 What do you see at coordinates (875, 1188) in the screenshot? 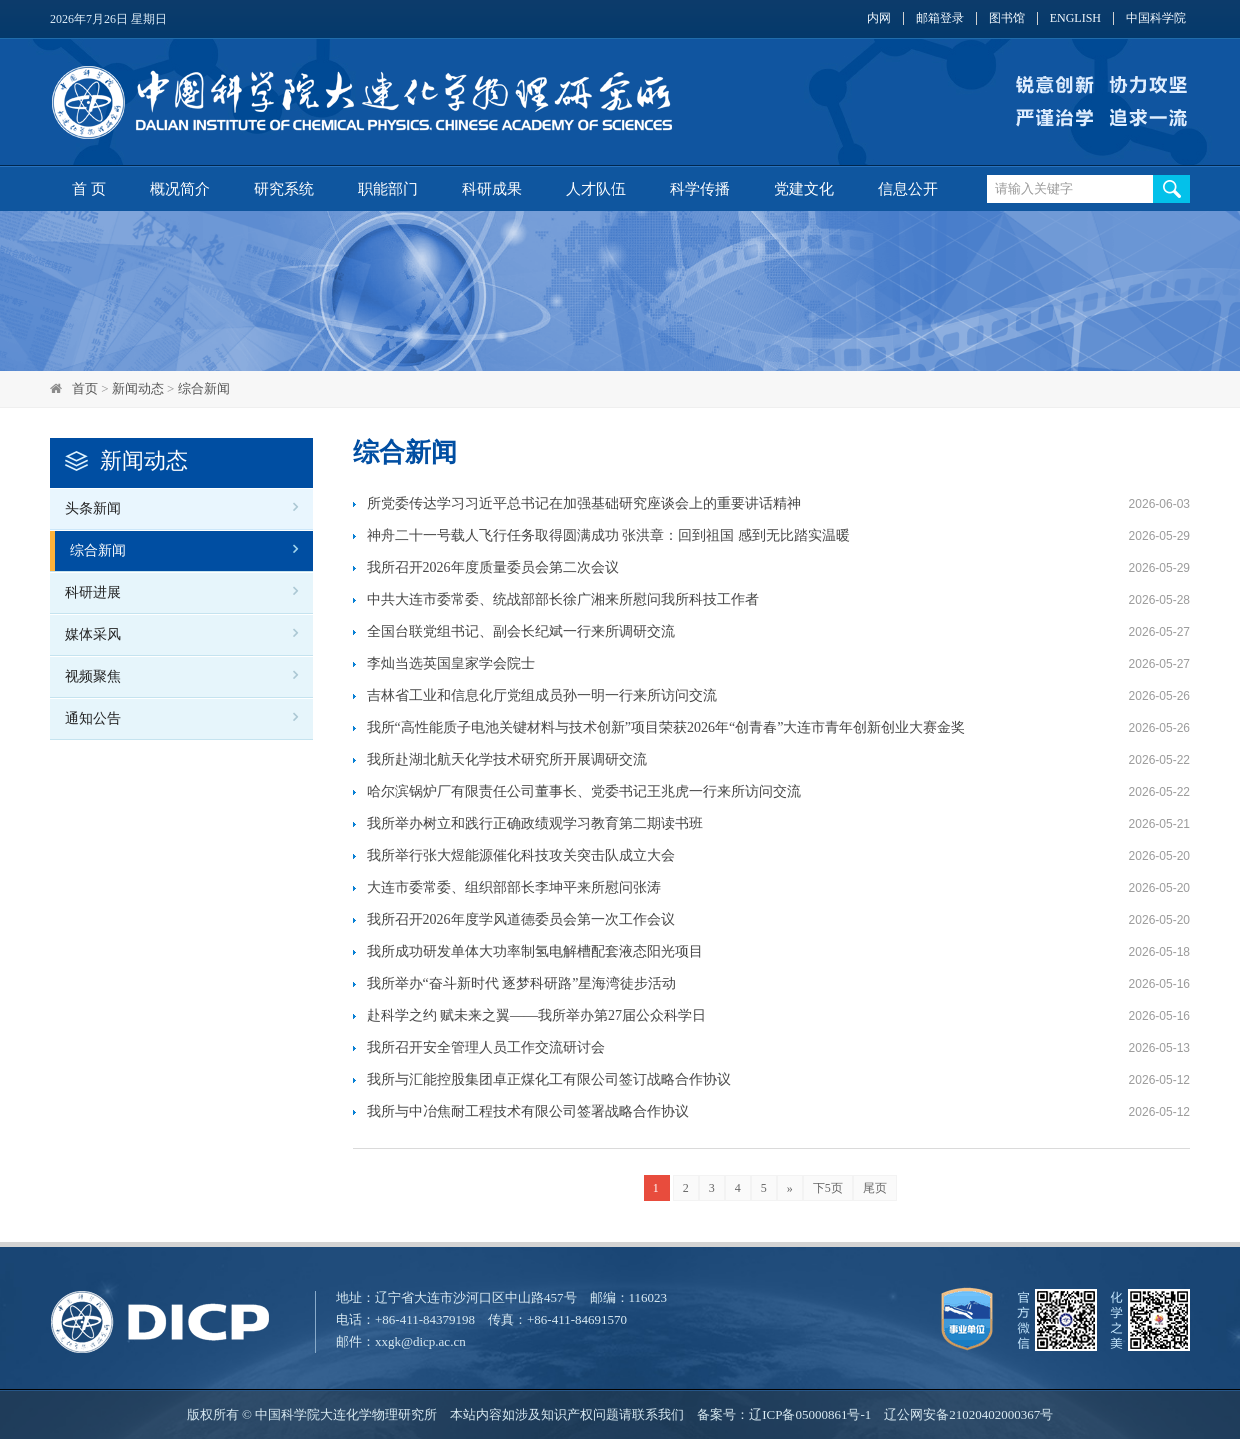
I see `尾页` at bounding box center [875, 1188].